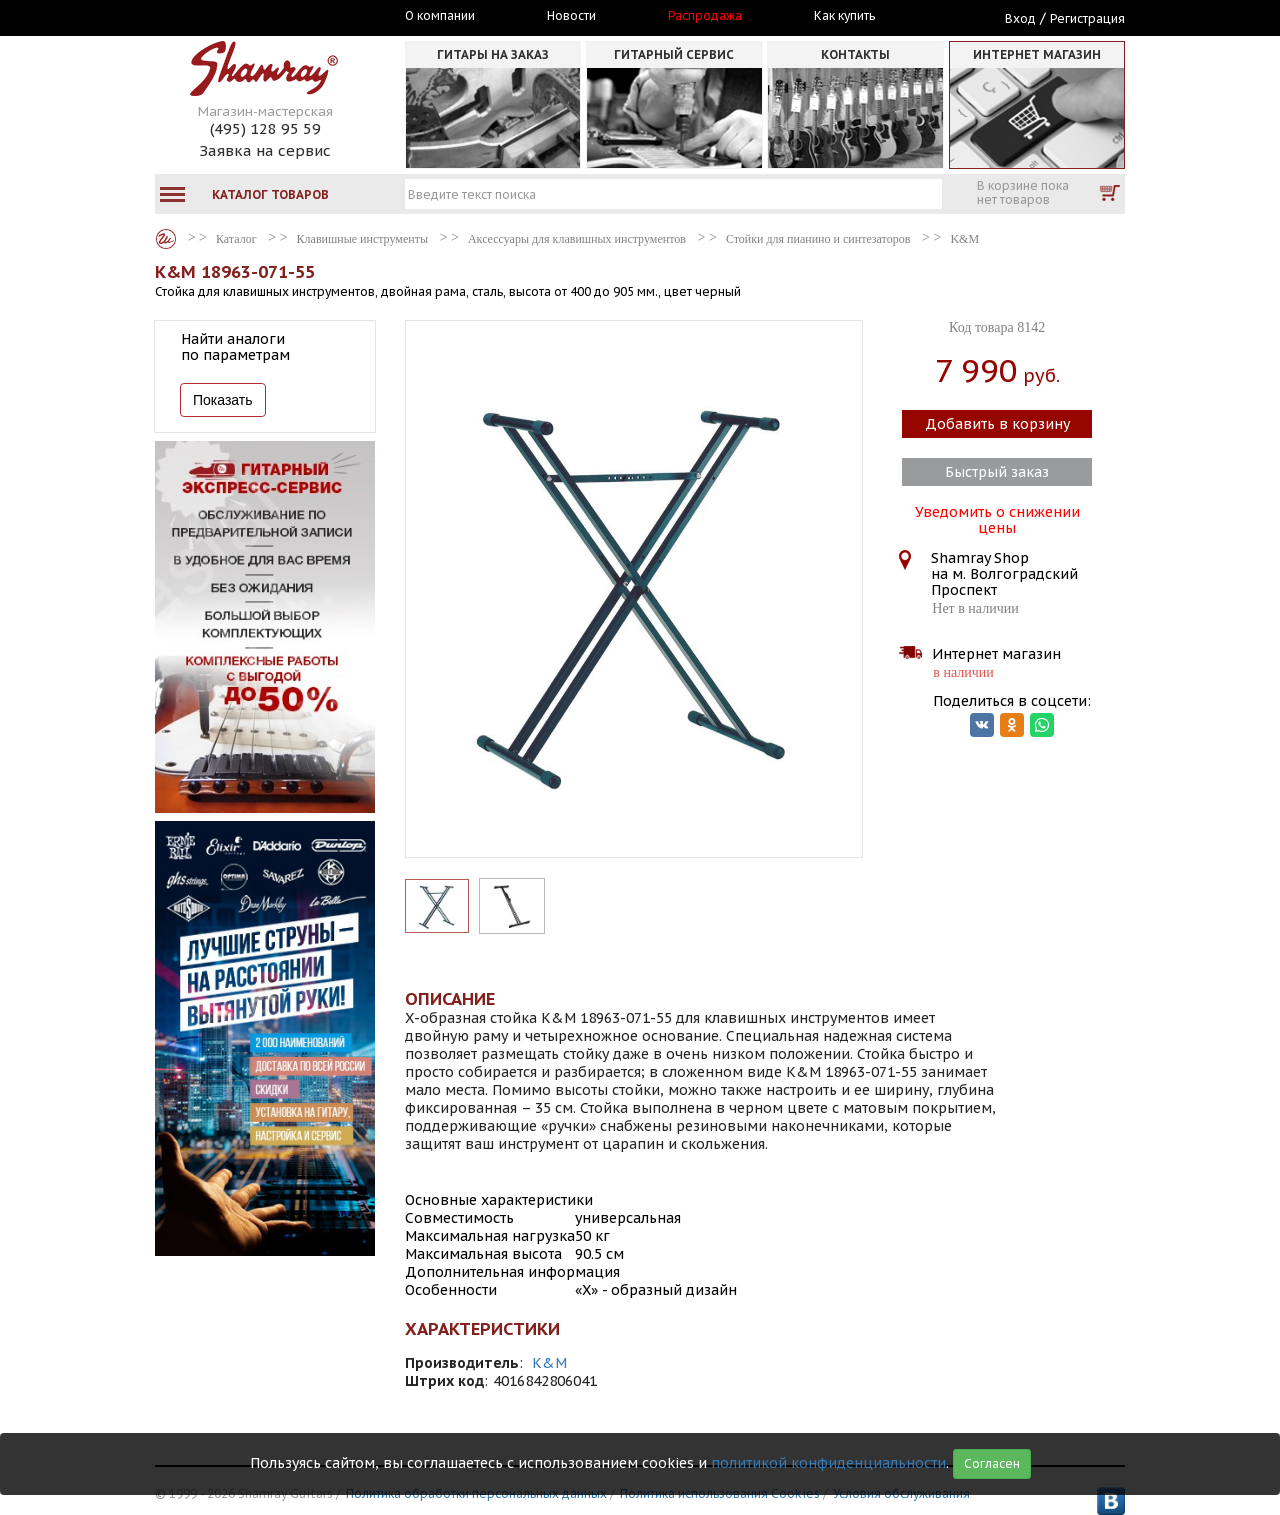  Describe the element at coordinates (265, 128) in the screenshot. I see `(495) 128 95 59` at that location.